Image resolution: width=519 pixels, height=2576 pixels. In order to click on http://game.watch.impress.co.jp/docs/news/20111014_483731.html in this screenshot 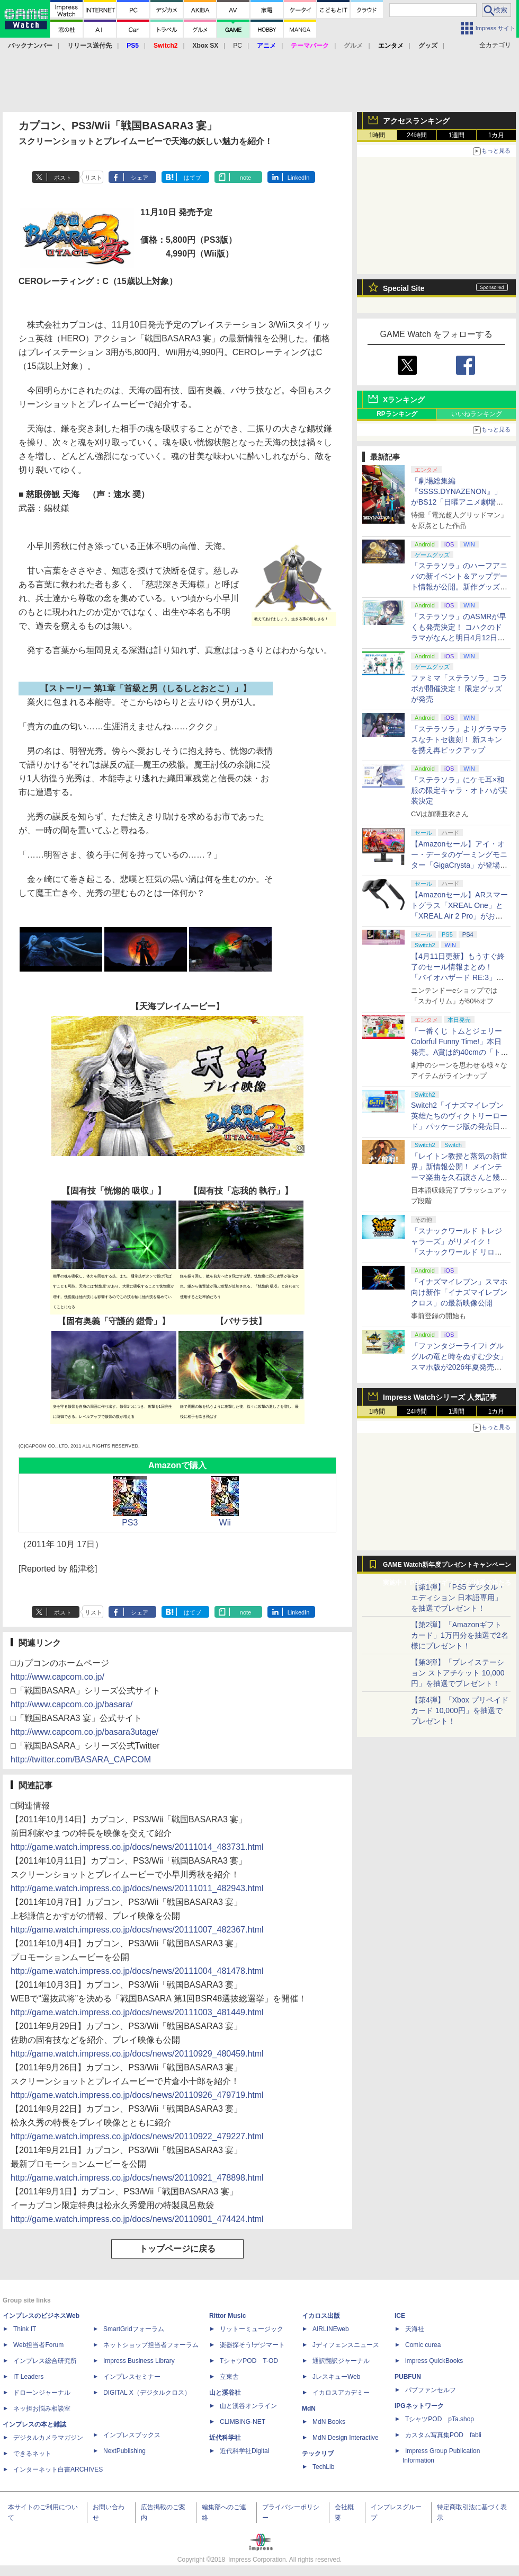, I will do `click(137, 1846)`.